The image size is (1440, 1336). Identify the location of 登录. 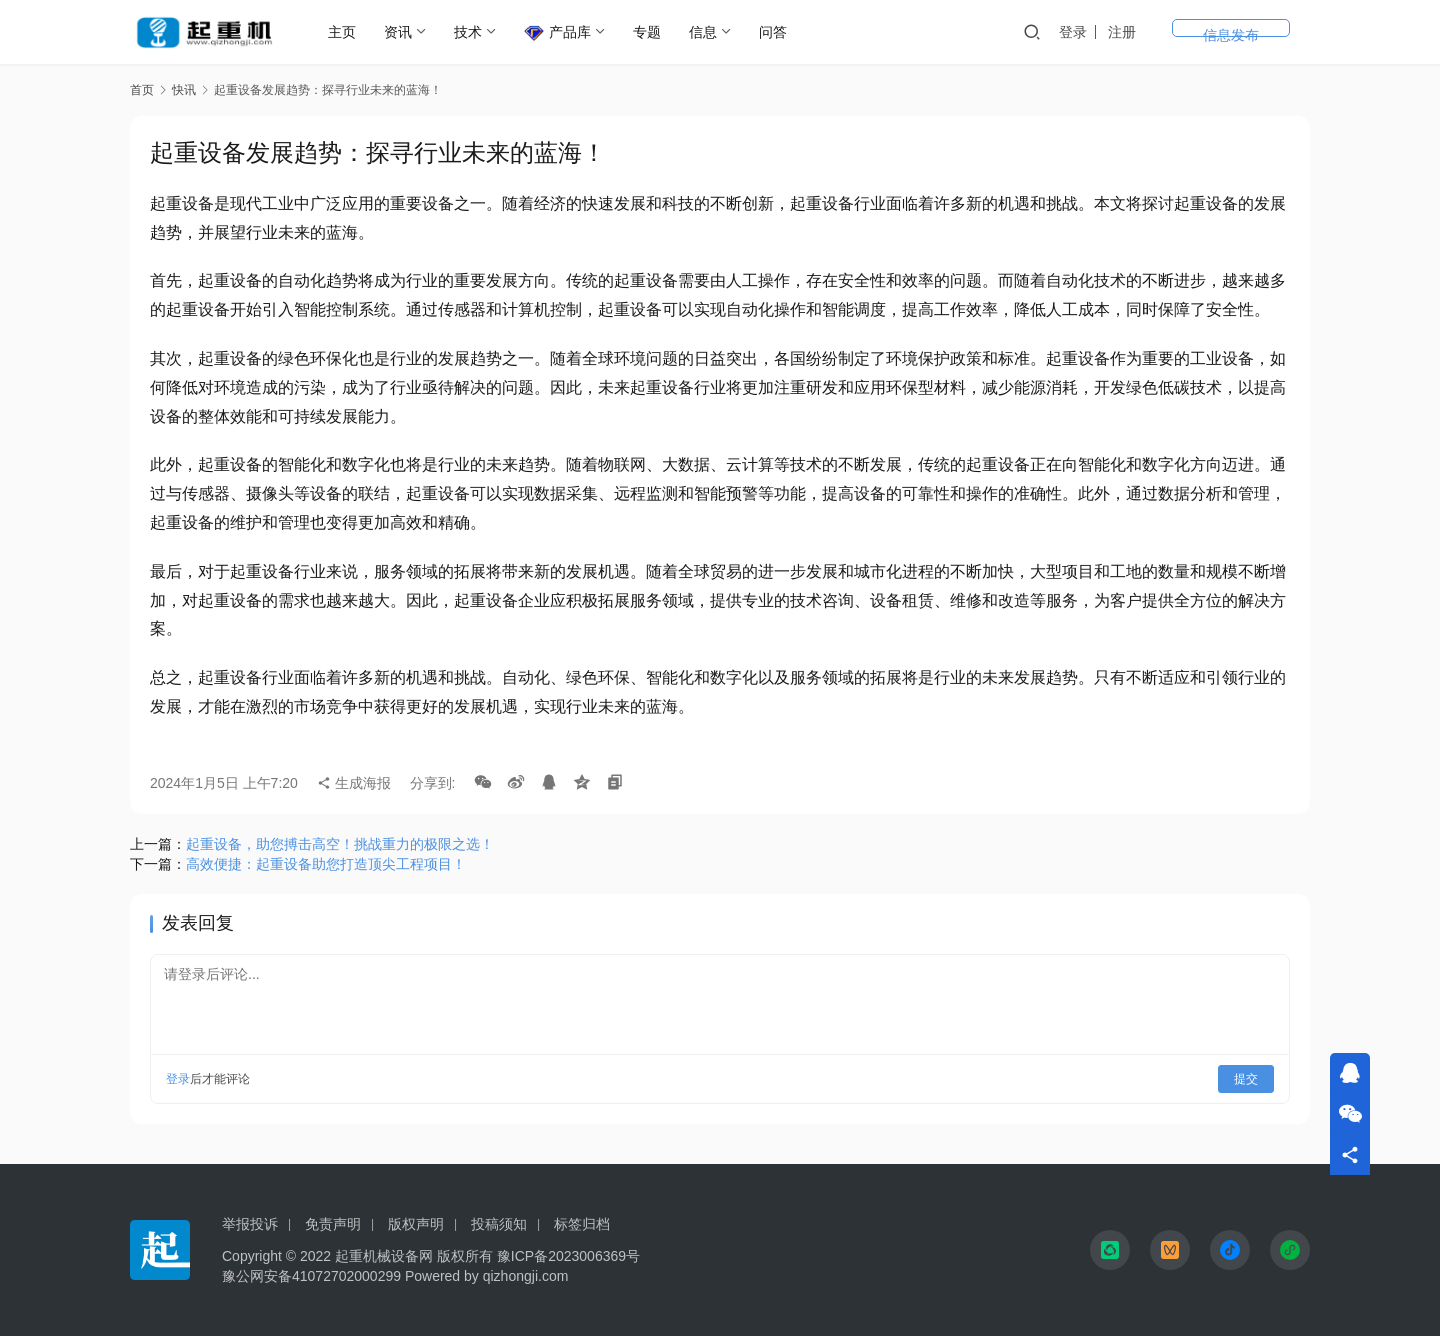
(1151, 32).